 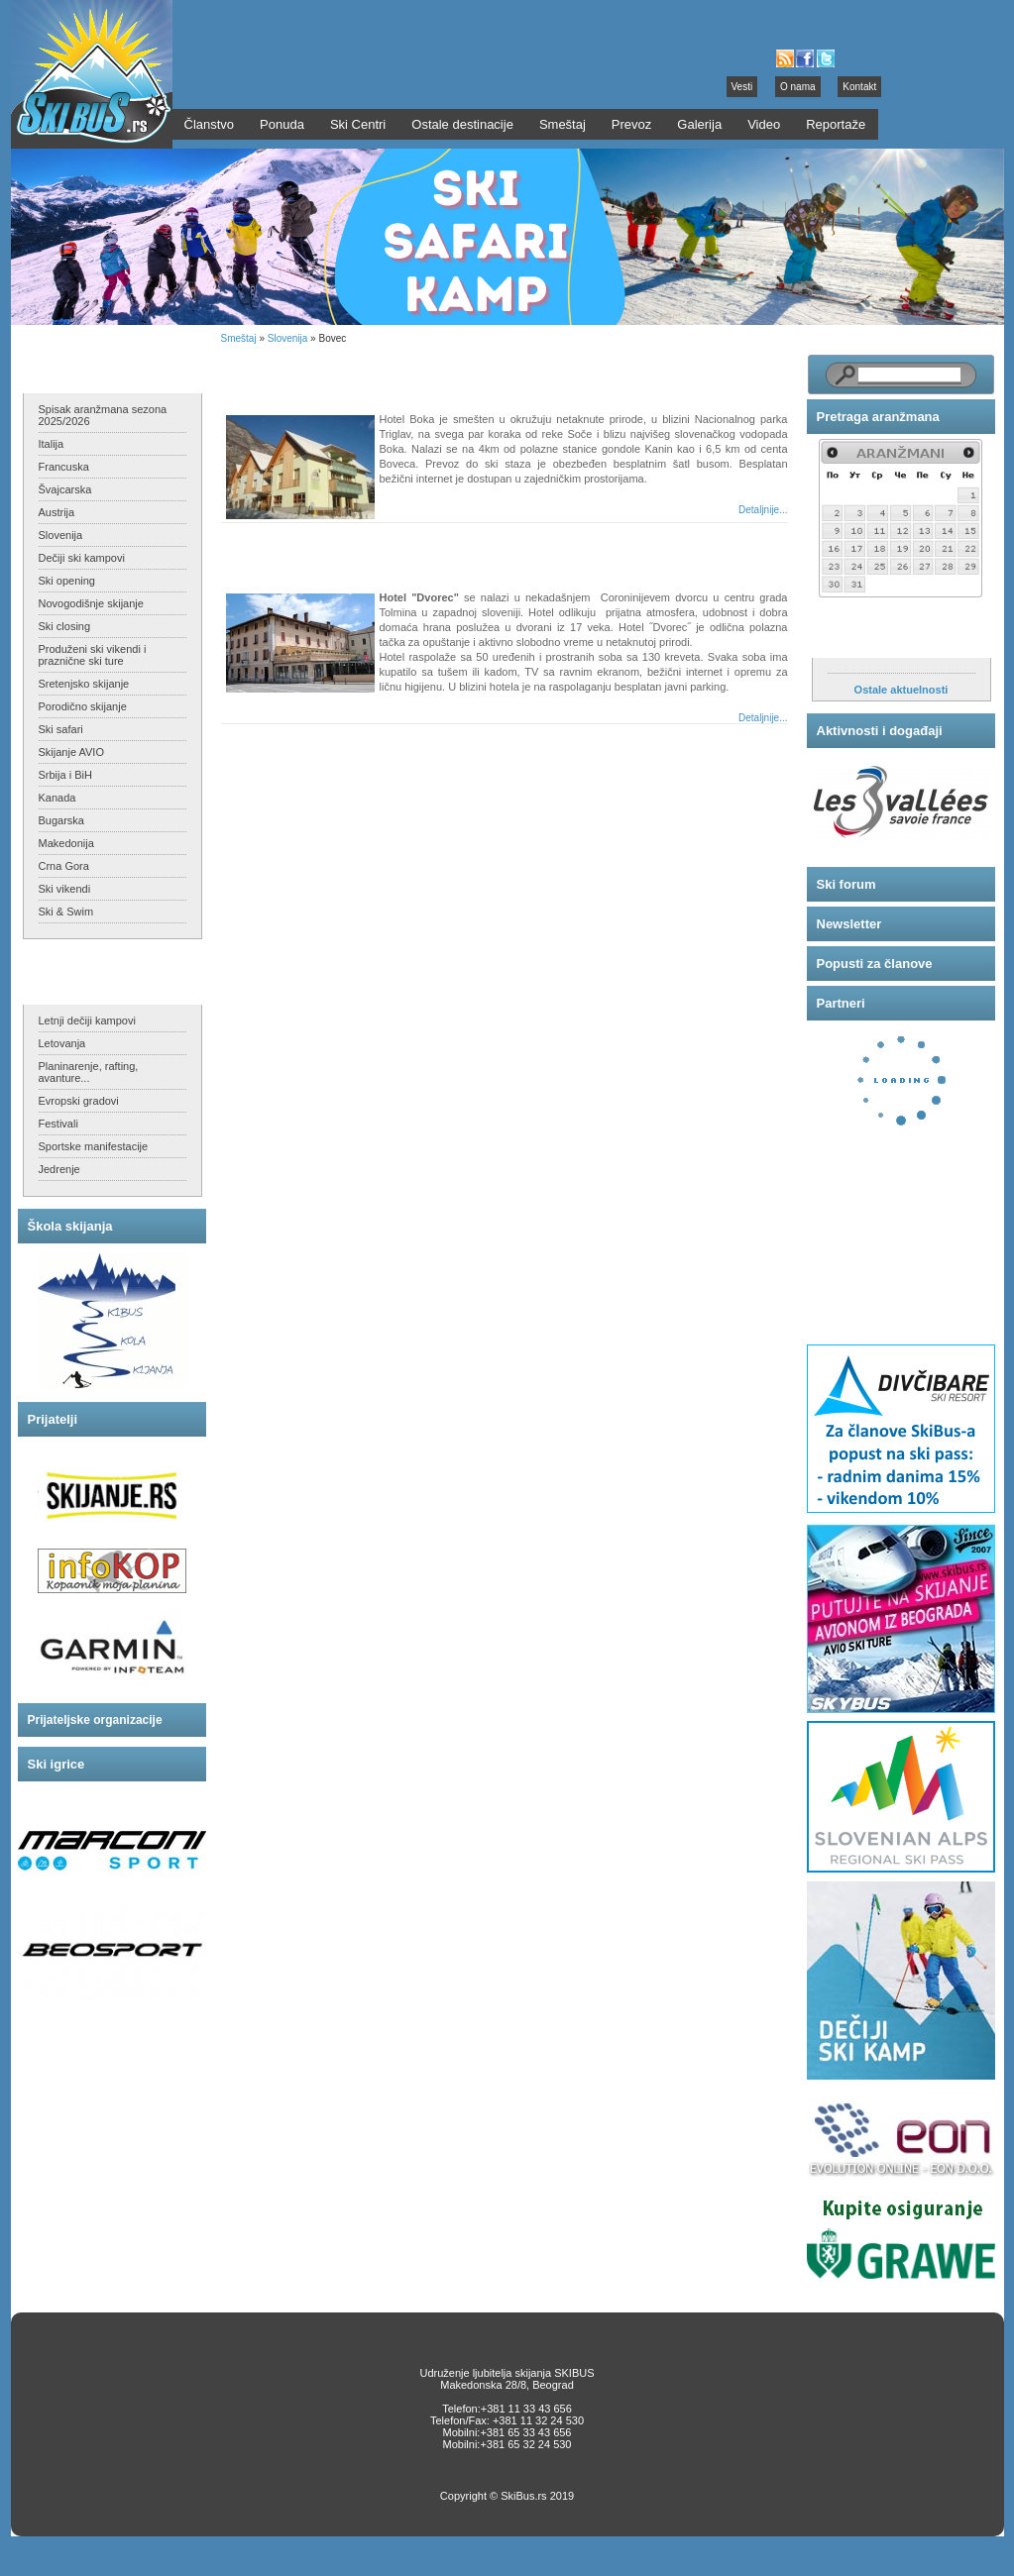 What do you see at coordinates (70, 1226) in the screenshot?
I see `Škola skijanja` at bounding box center [70, 1226].